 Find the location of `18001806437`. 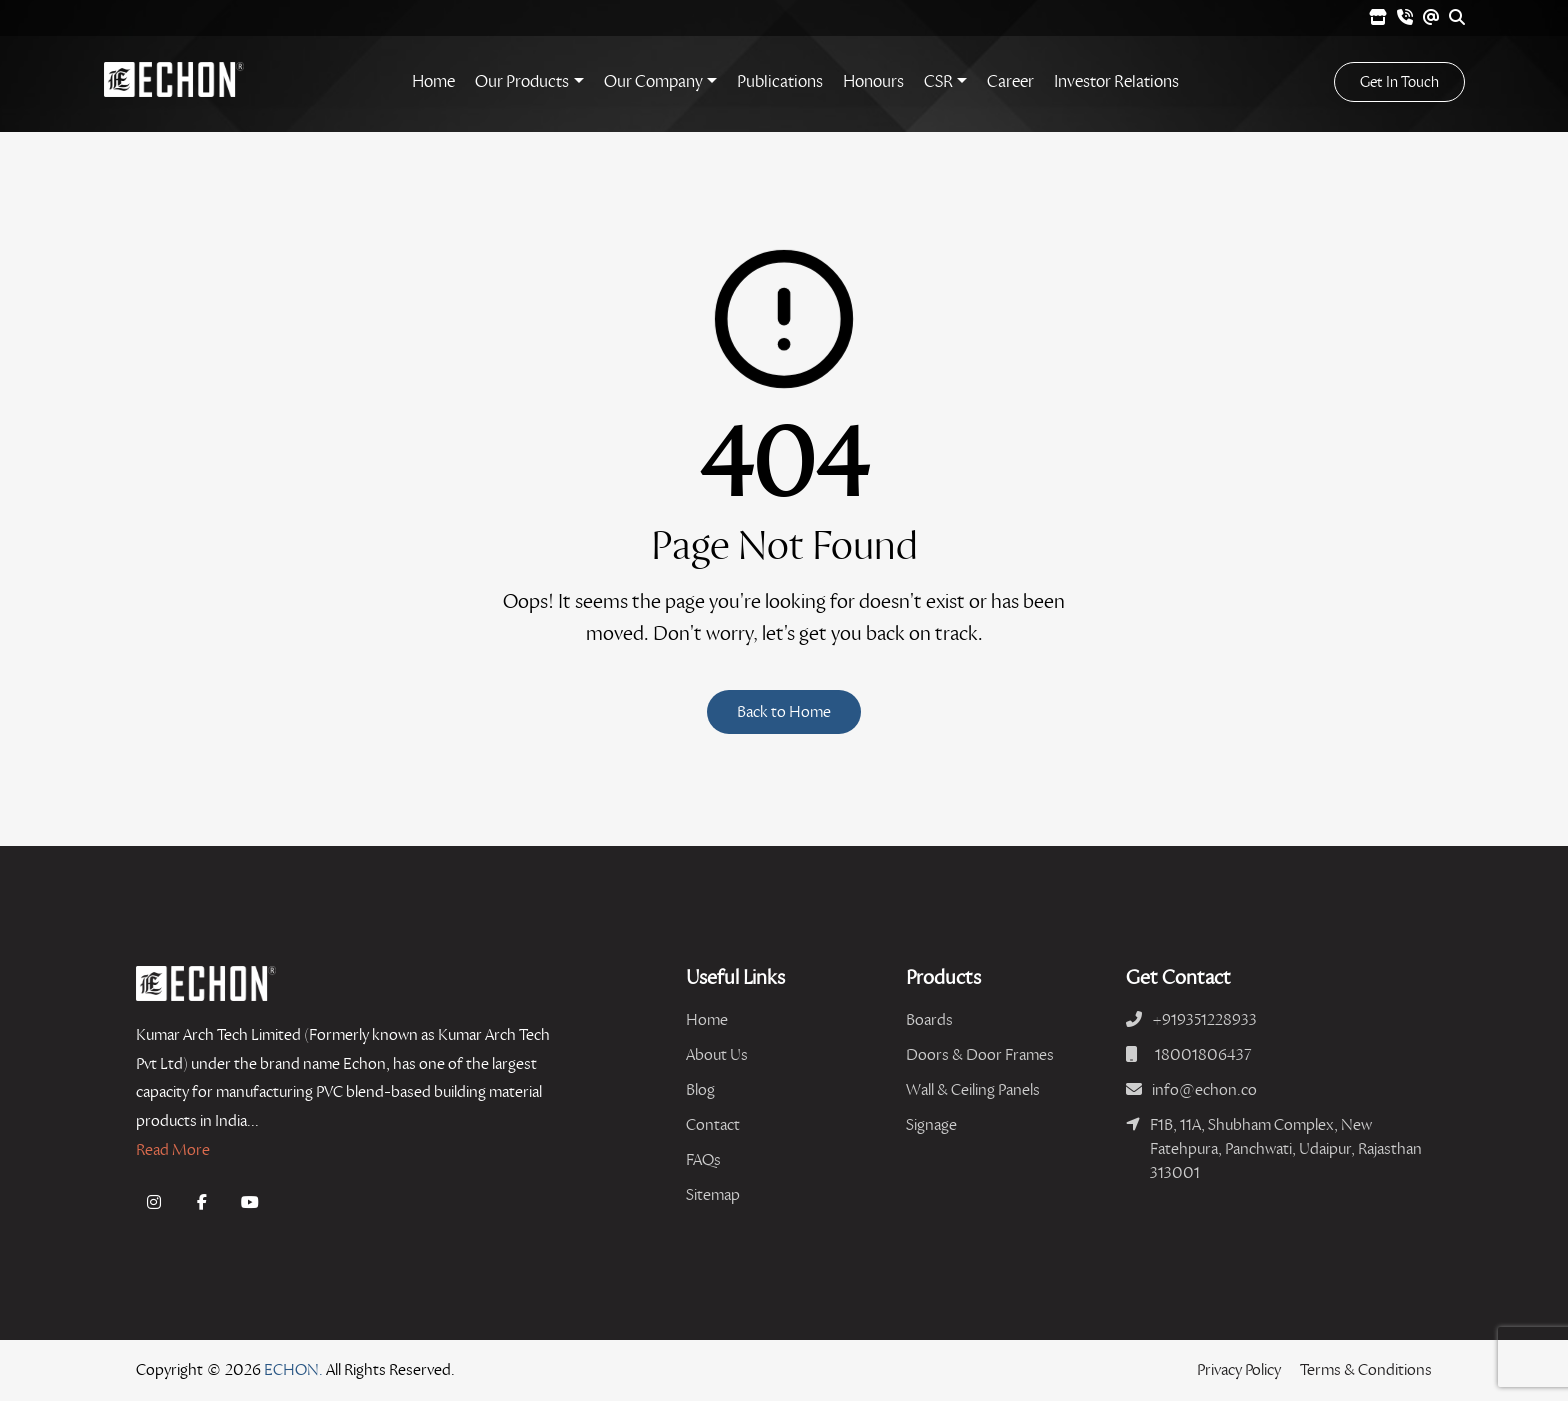

18001806437 is located at coordinates (1203, 1054).